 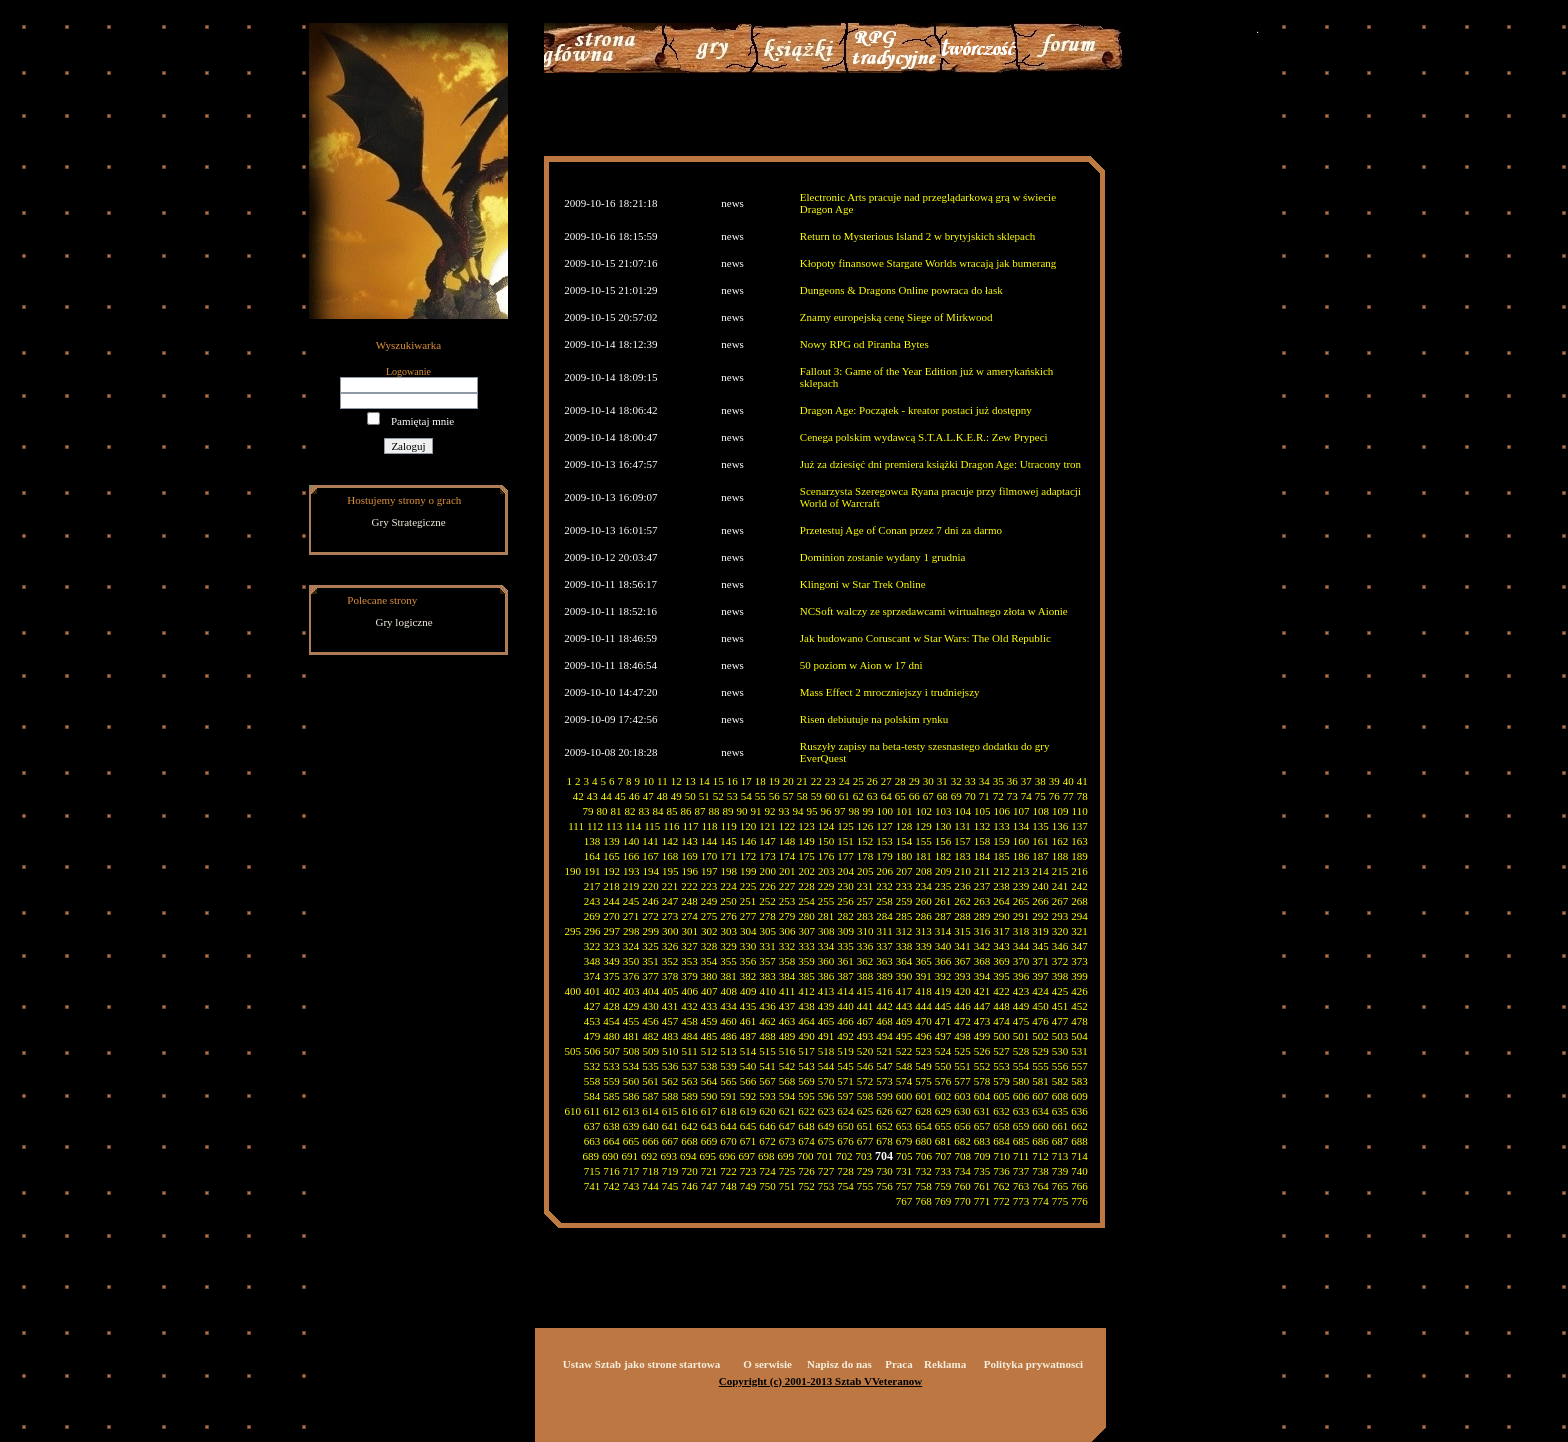 I want to click on 618, so click(x=728, y=1111).